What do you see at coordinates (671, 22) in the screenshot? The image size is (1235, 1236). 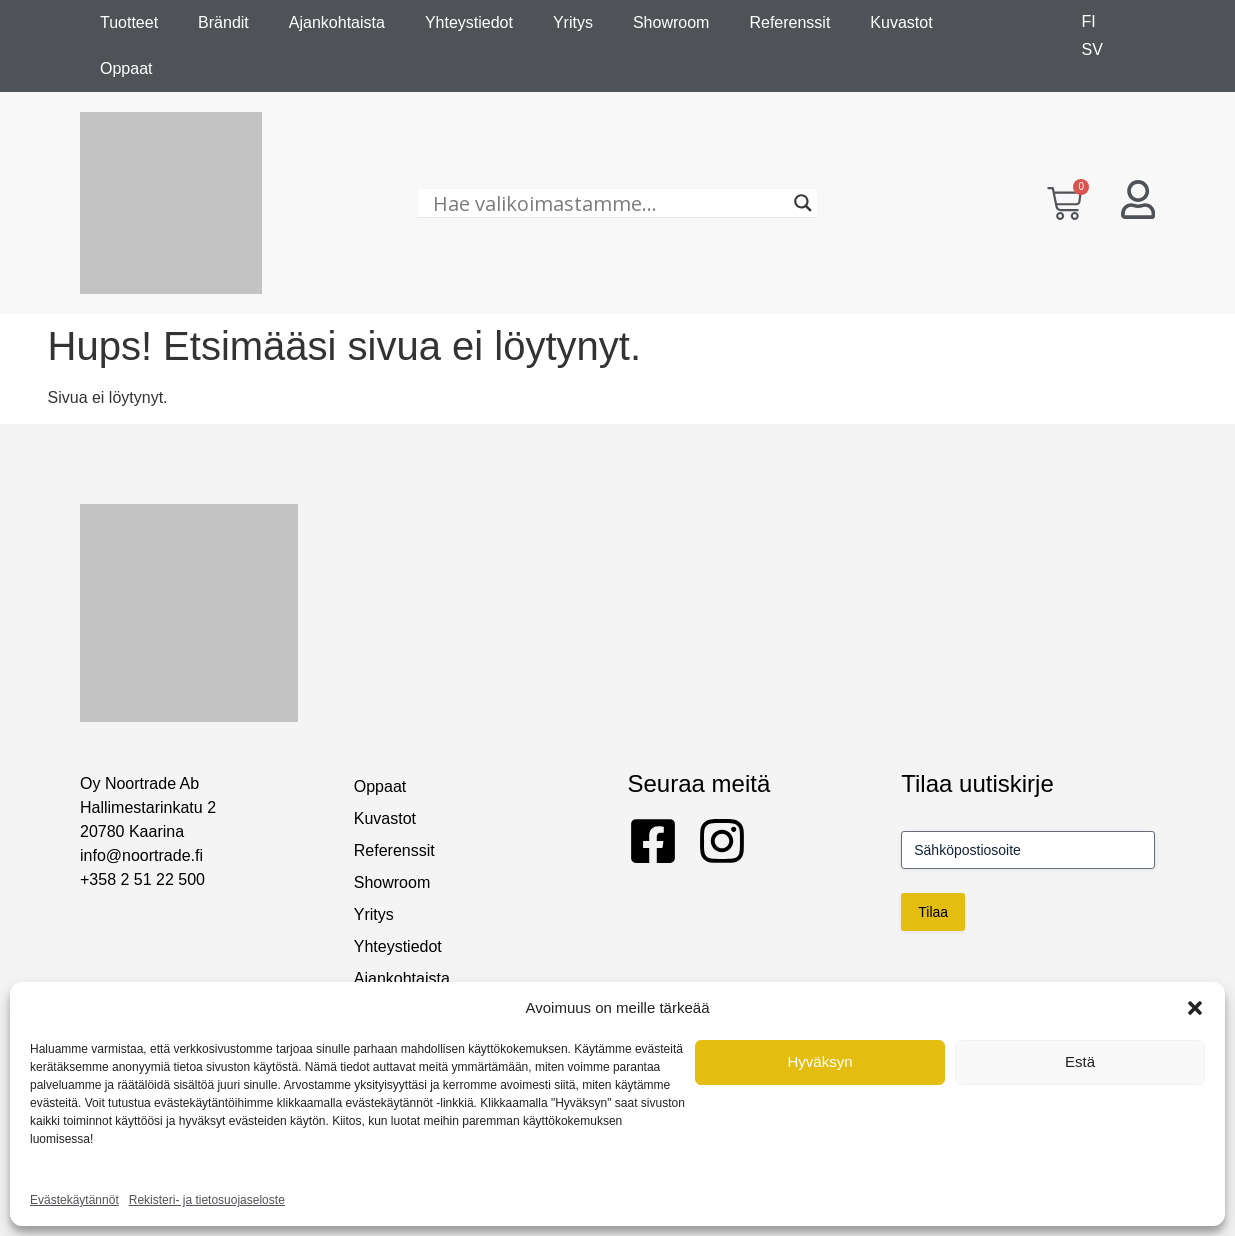 I see `Showroom` at bounding box center [671, 22].